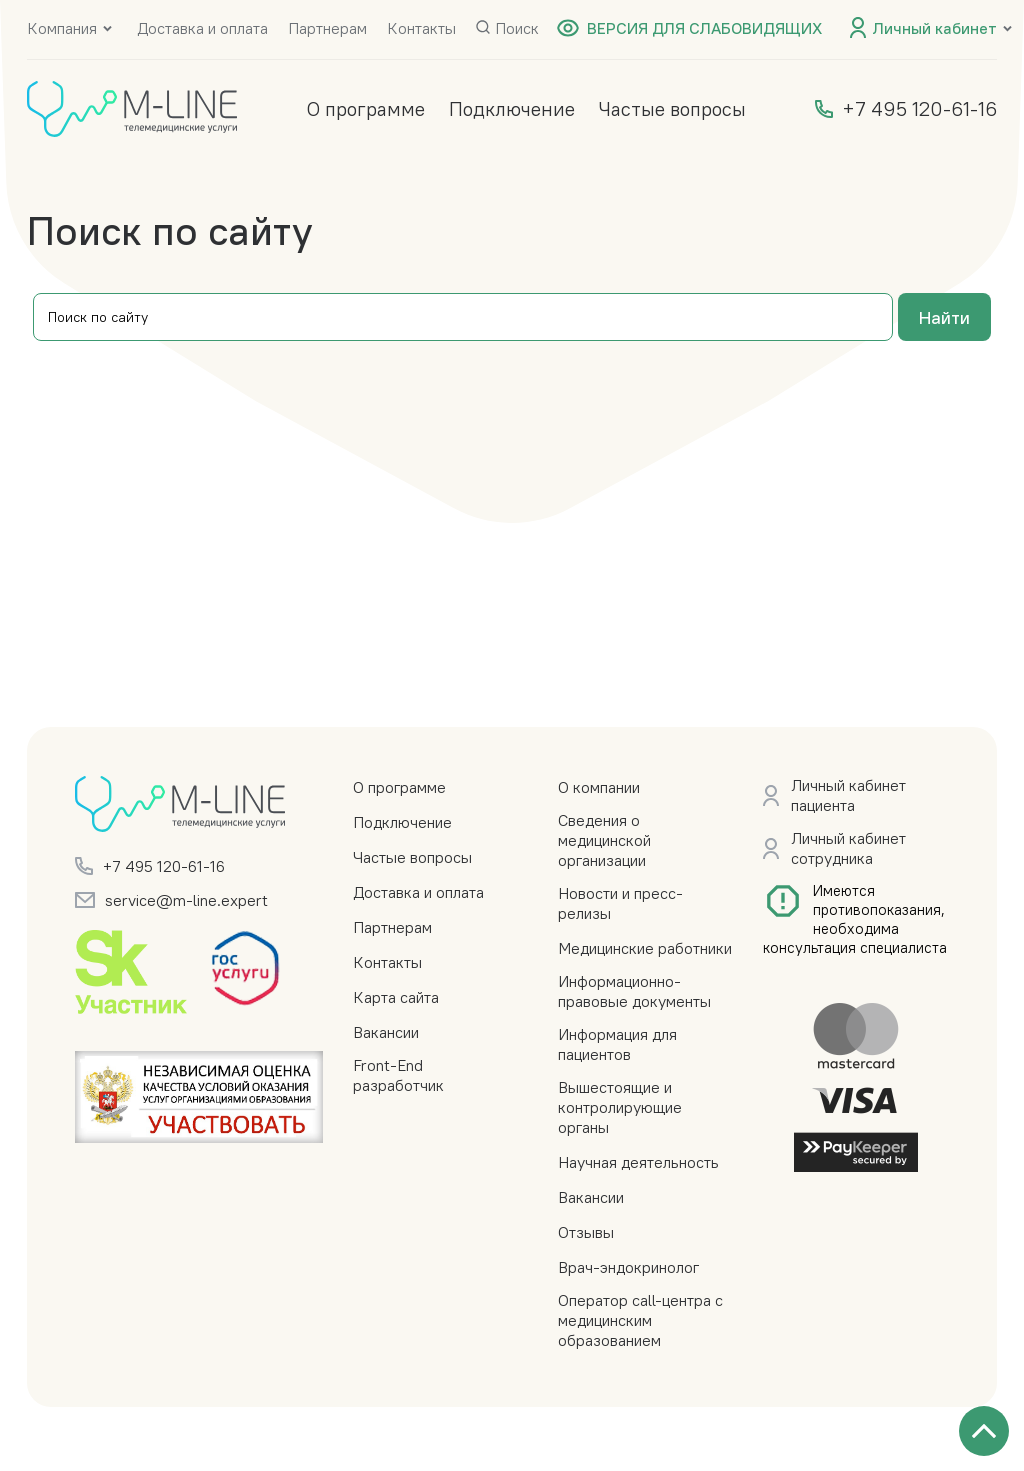  What do you see at coordinates (645, 948) in the screenshot?
I see `Медицинские работники` at bounding box center [645, 948].